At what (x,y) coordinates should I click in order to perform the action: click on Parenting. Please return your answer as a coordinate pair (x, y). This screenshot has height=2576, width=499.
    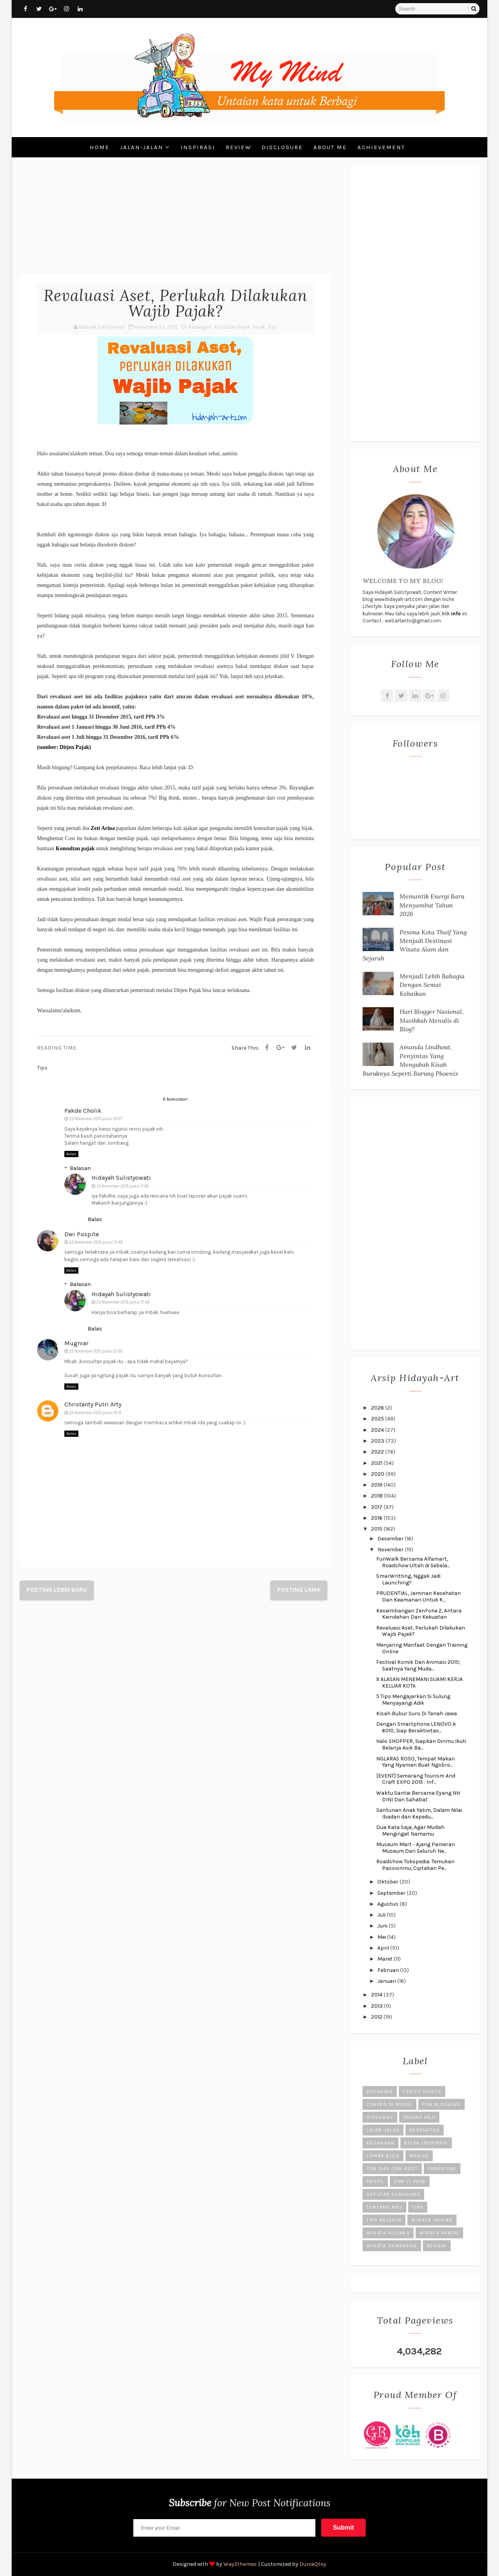
    Looking at the image, I should click on (442, 2168).